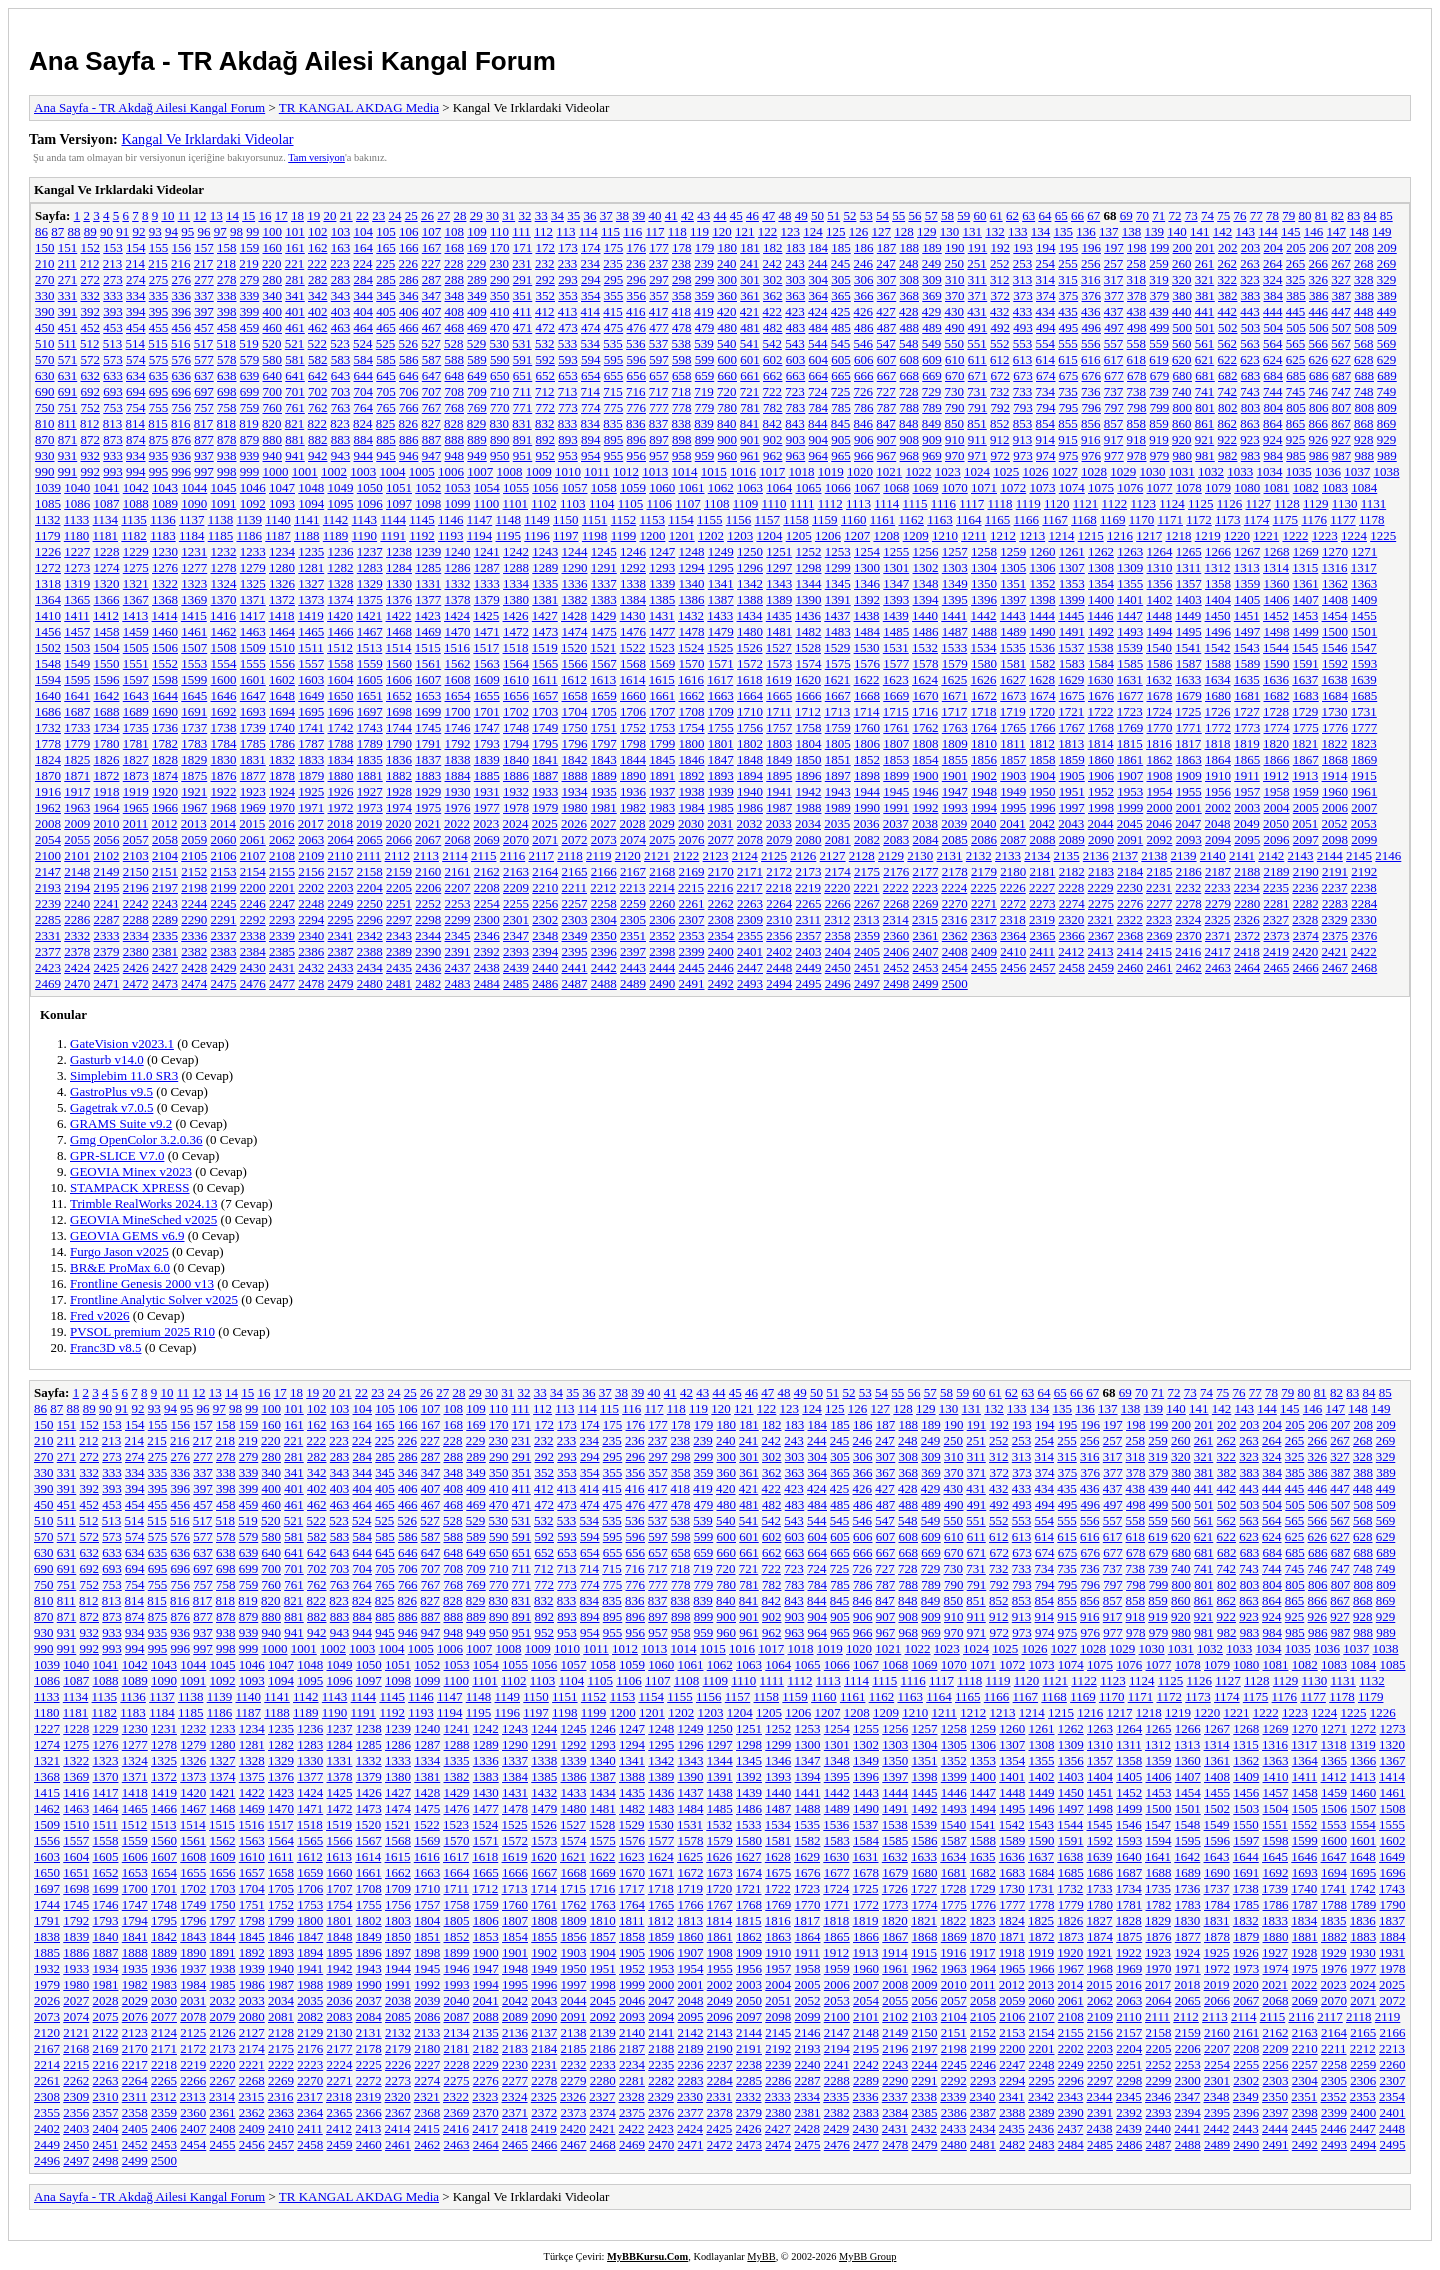 This screenshot has height=2270, width=1440. Describe the element at coordinates (1159, 391) in the screenshot. I see `739` at that location.